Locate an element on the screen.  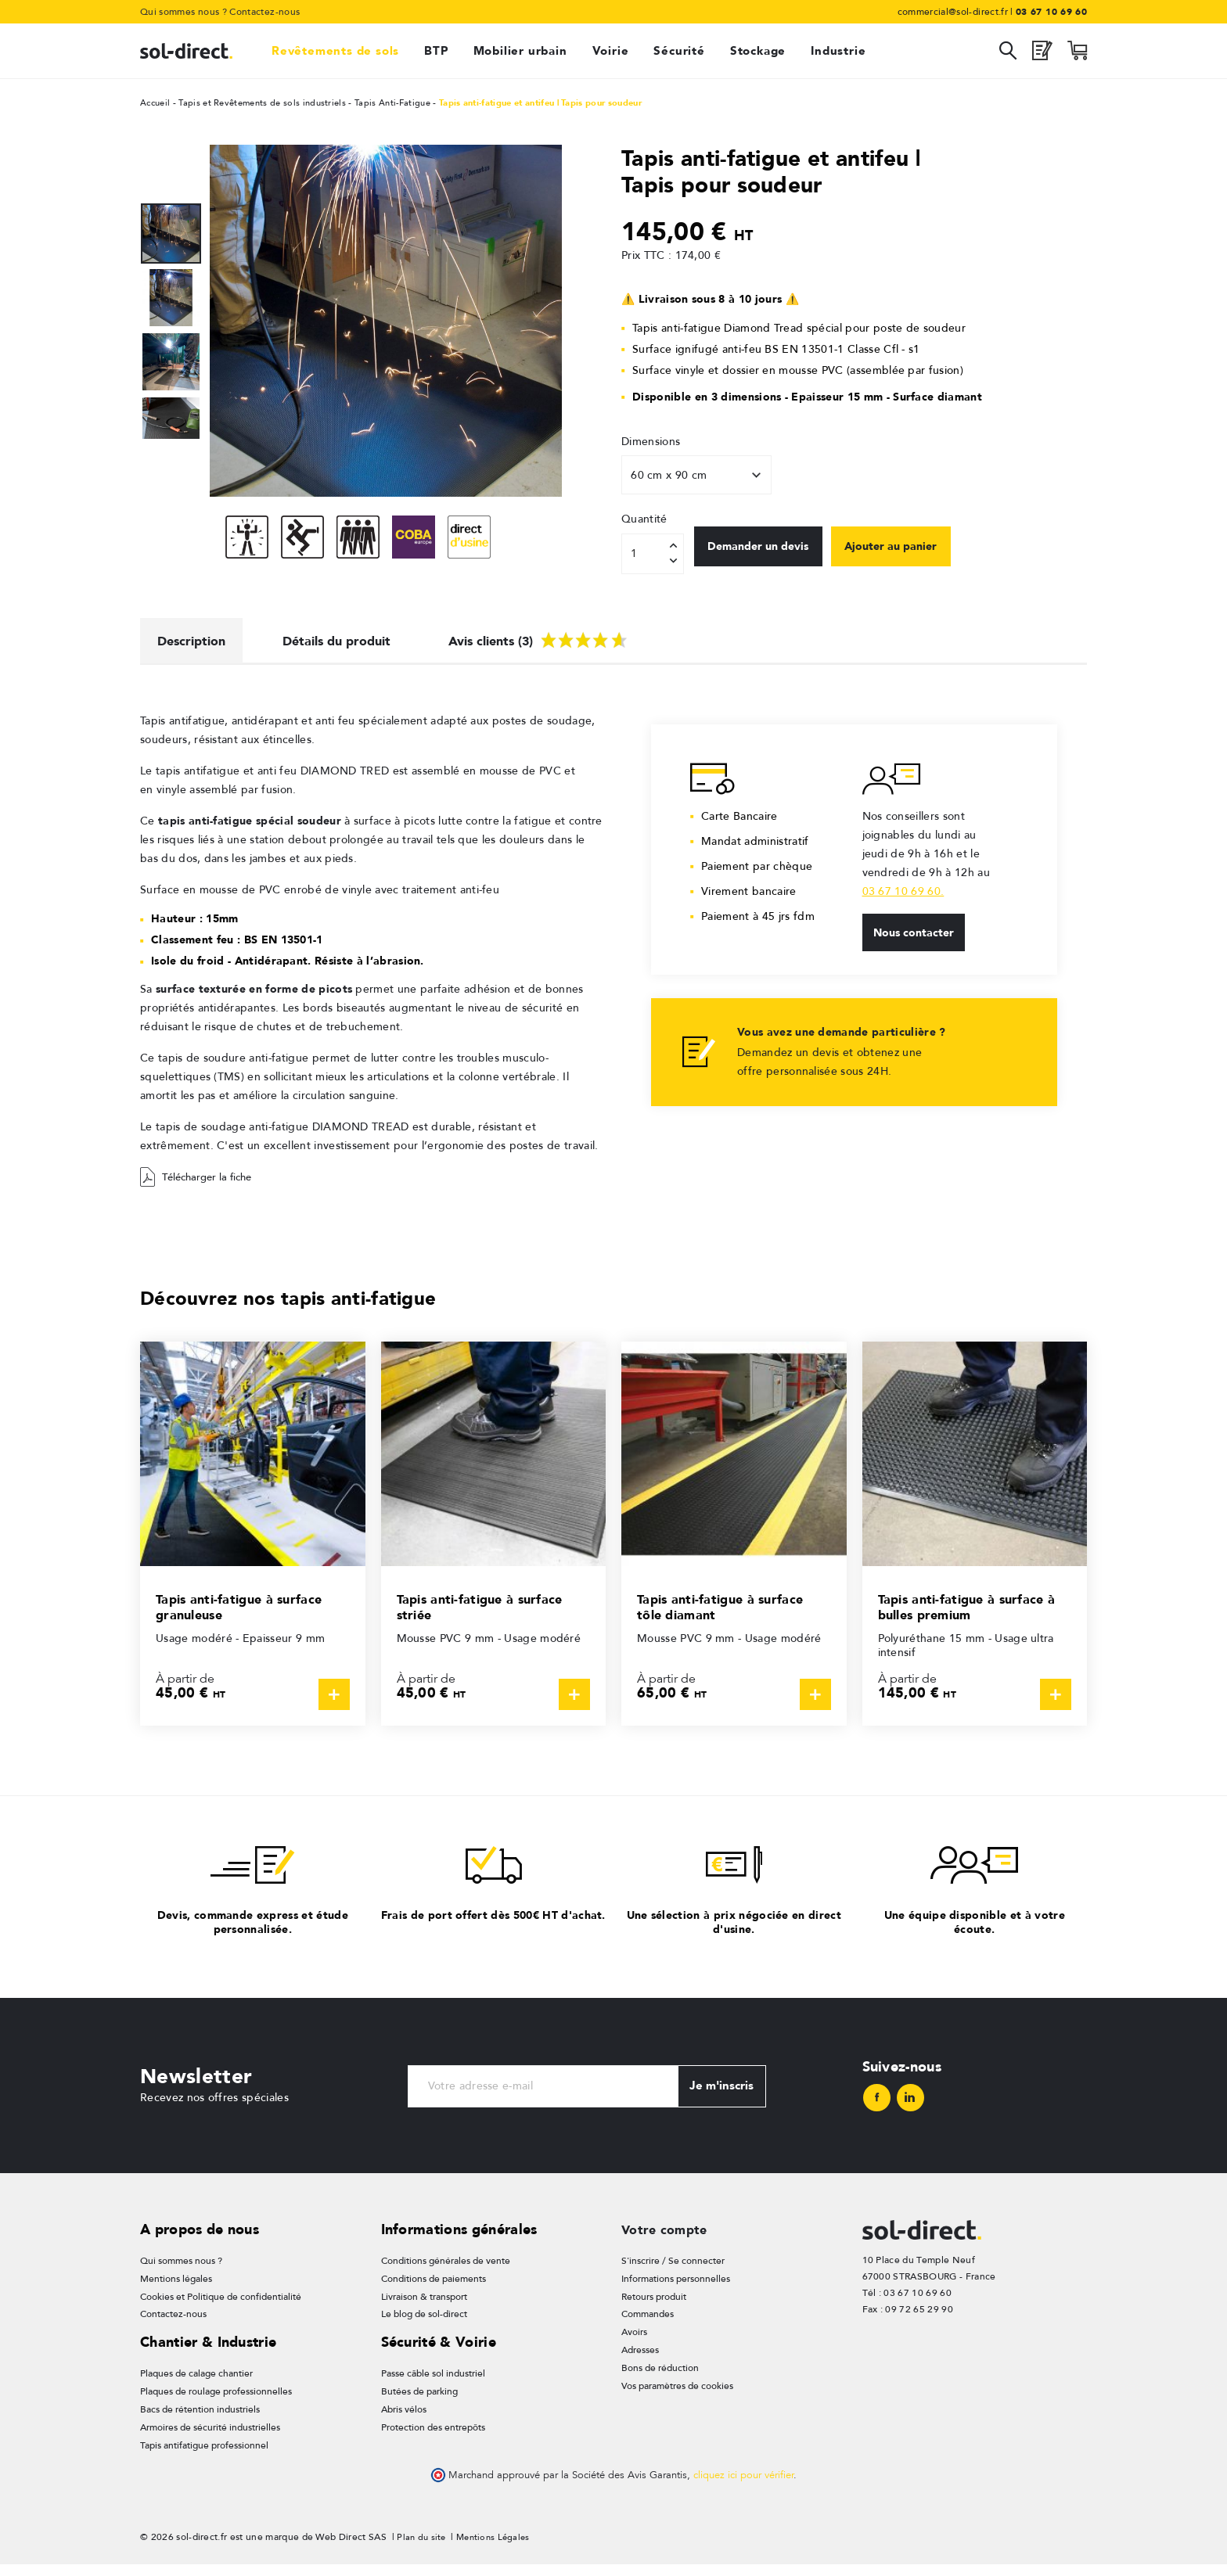
Commandes is located at coordinates (647, 2323).